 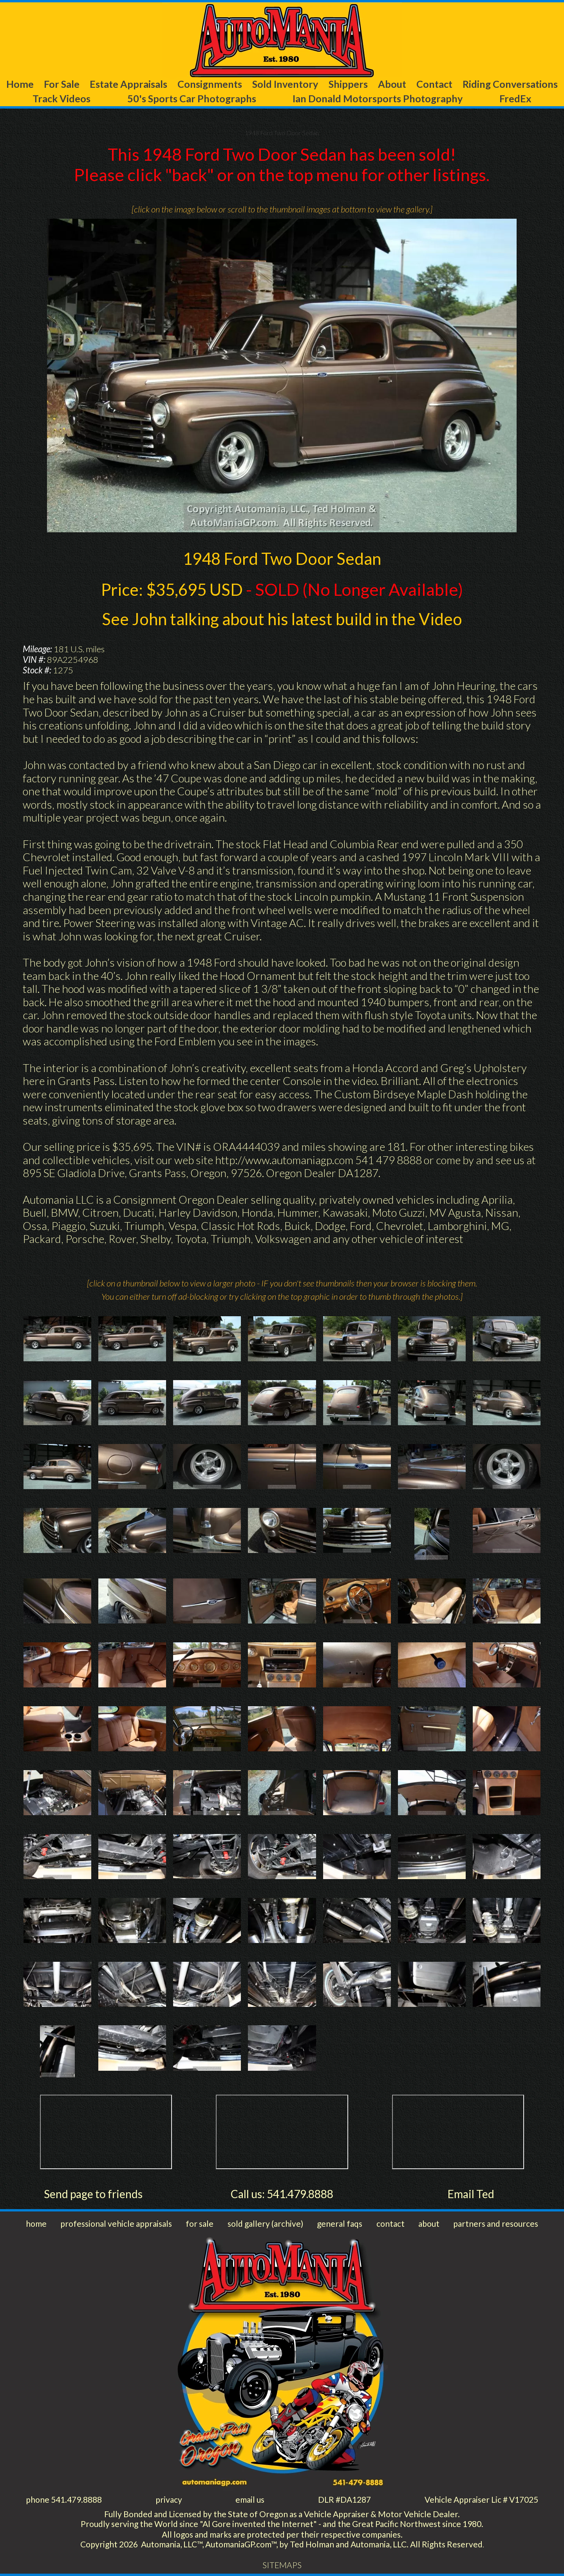 What do you see at coordinates (515, 98) in the screenshot?
I see `FredEx` at bounding box center [515, 98].